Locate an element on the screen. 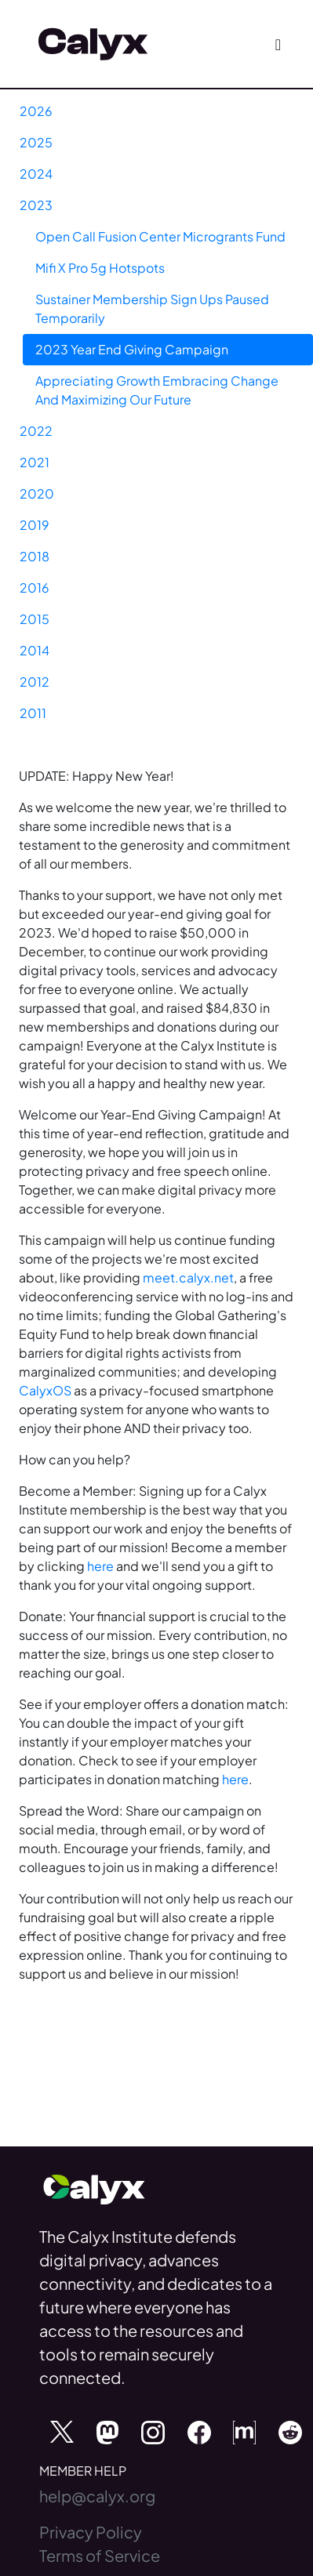 The height and width of the screenshot is (2576, 313). 2026 is located at coordinates (36, 111).